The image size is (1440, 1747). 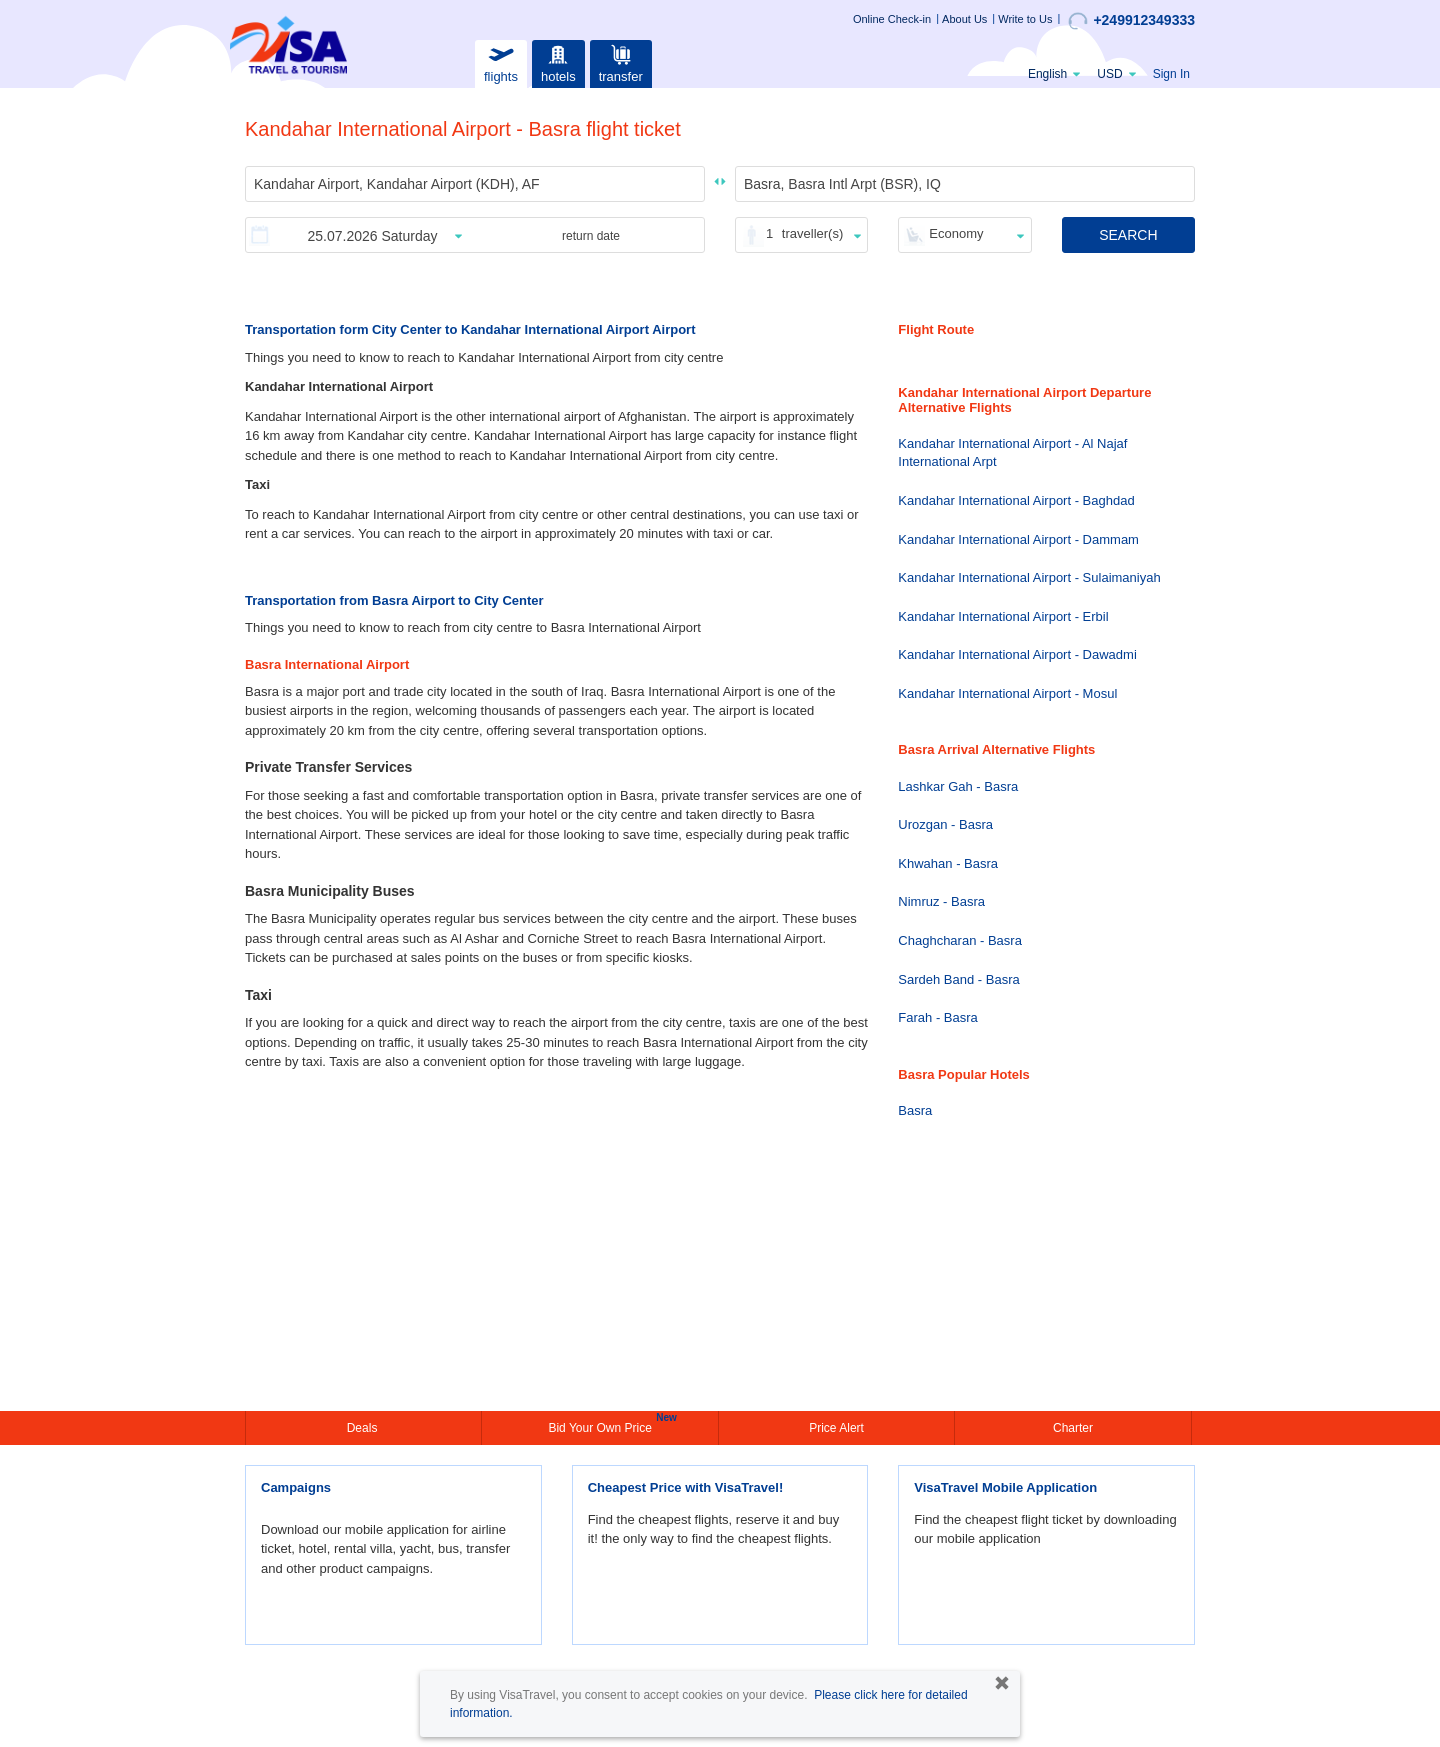 What do you see at coordinates (1017, 654) in the screenshot?
I see `Kandahar International Airport - Dawadmi` at bounding box center [1017, 654].